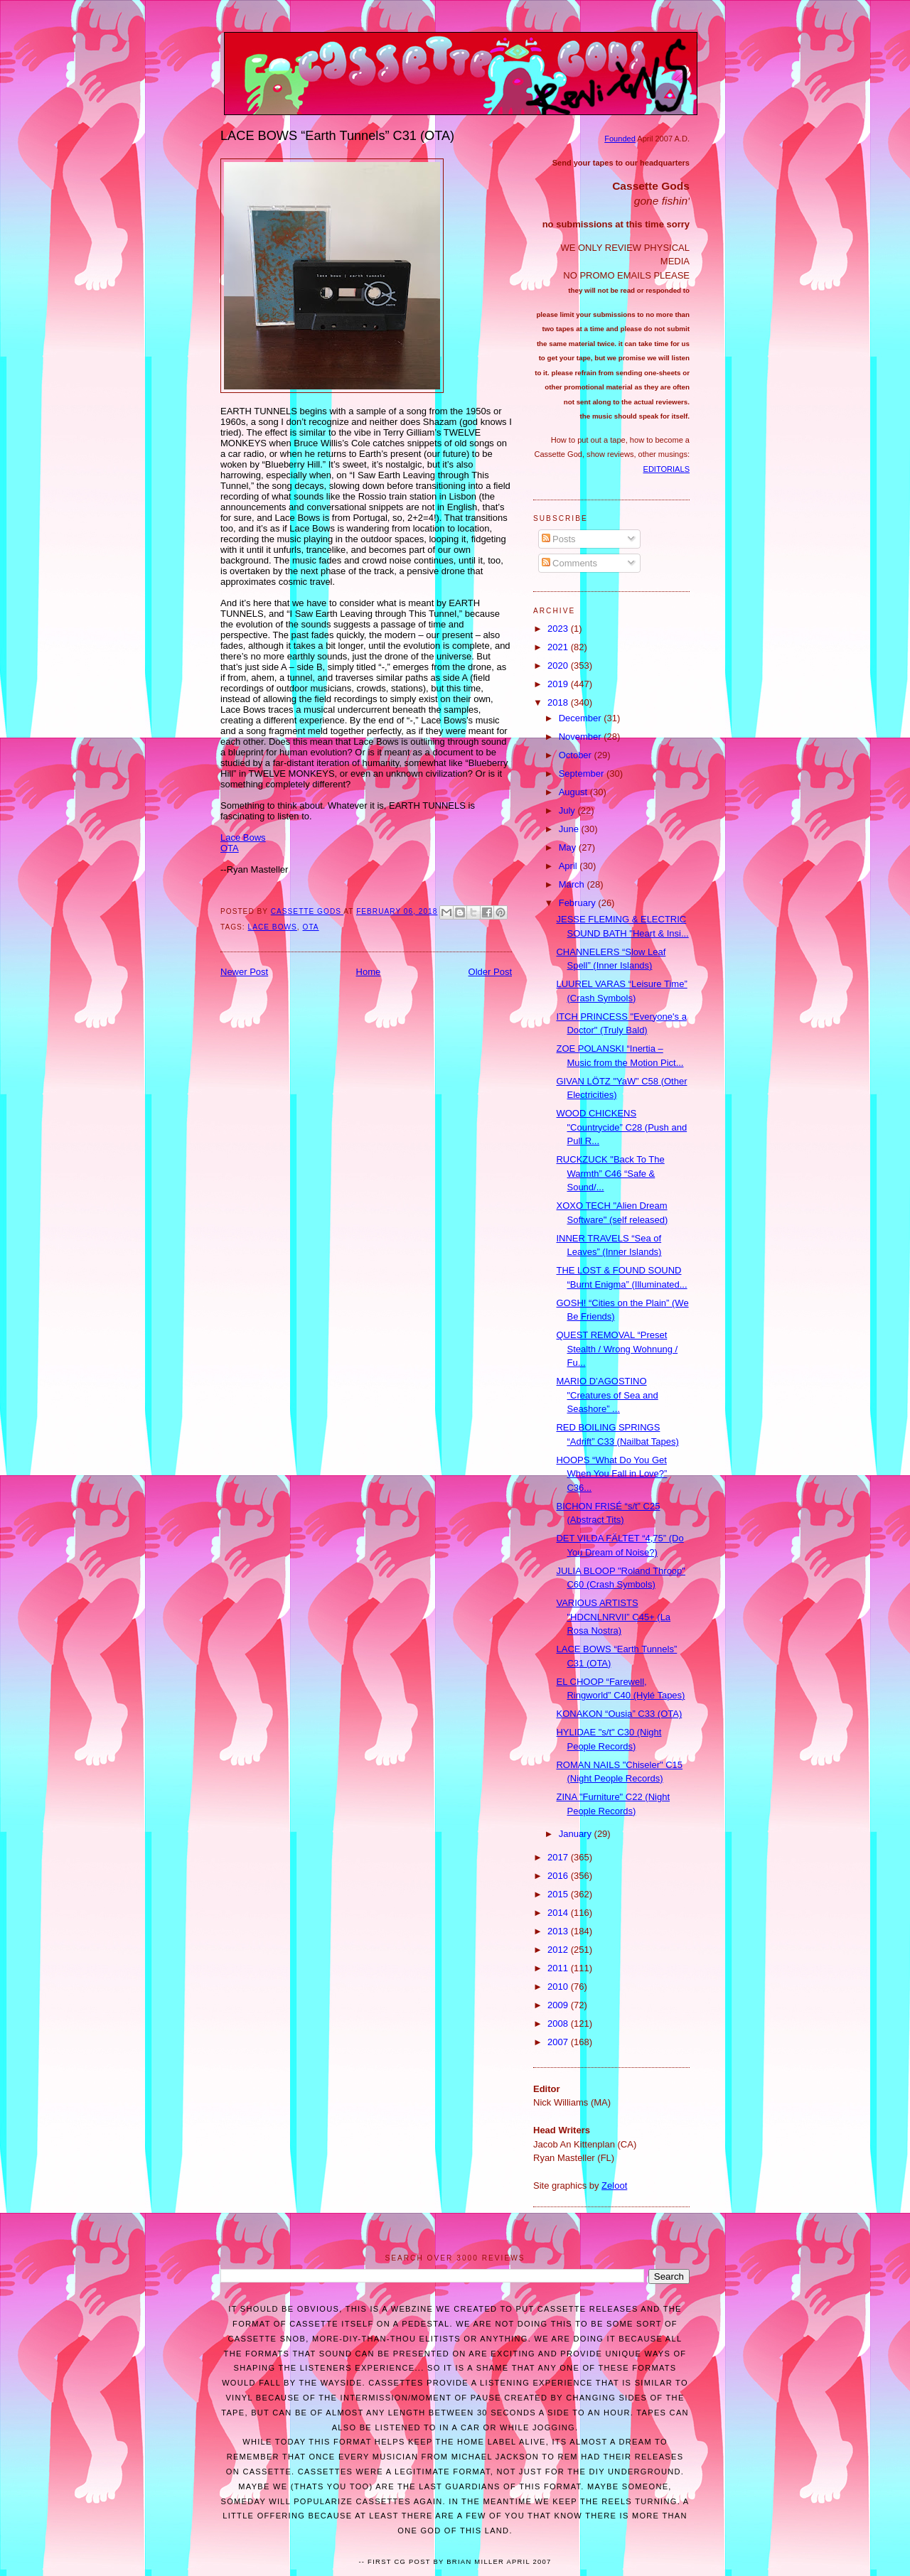  What do you see at coordinates (559, 539) in the screenshot?
I see `Posts` at bounding box center [559, 539].